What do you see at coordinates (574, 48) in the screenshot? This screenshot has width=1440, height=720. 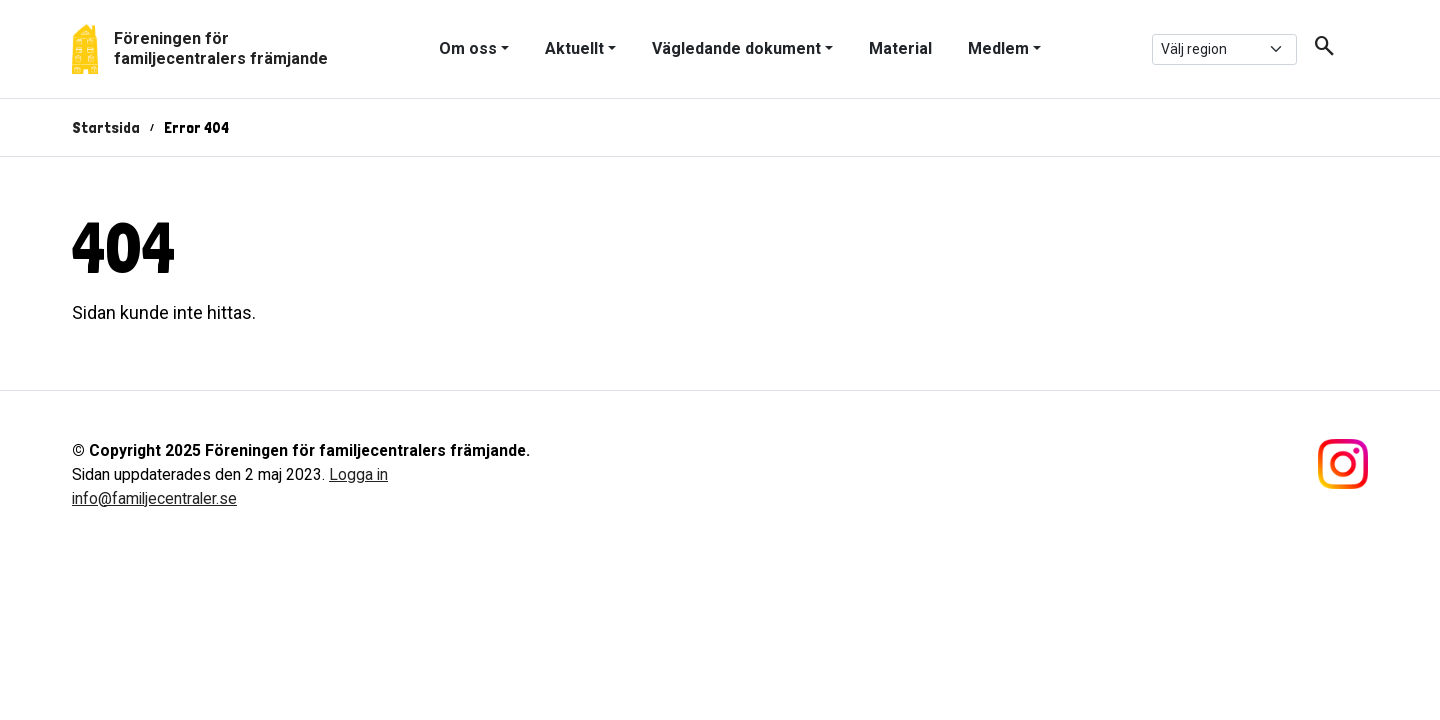 I see `Aktuellt` at bounding box center [574, 48].